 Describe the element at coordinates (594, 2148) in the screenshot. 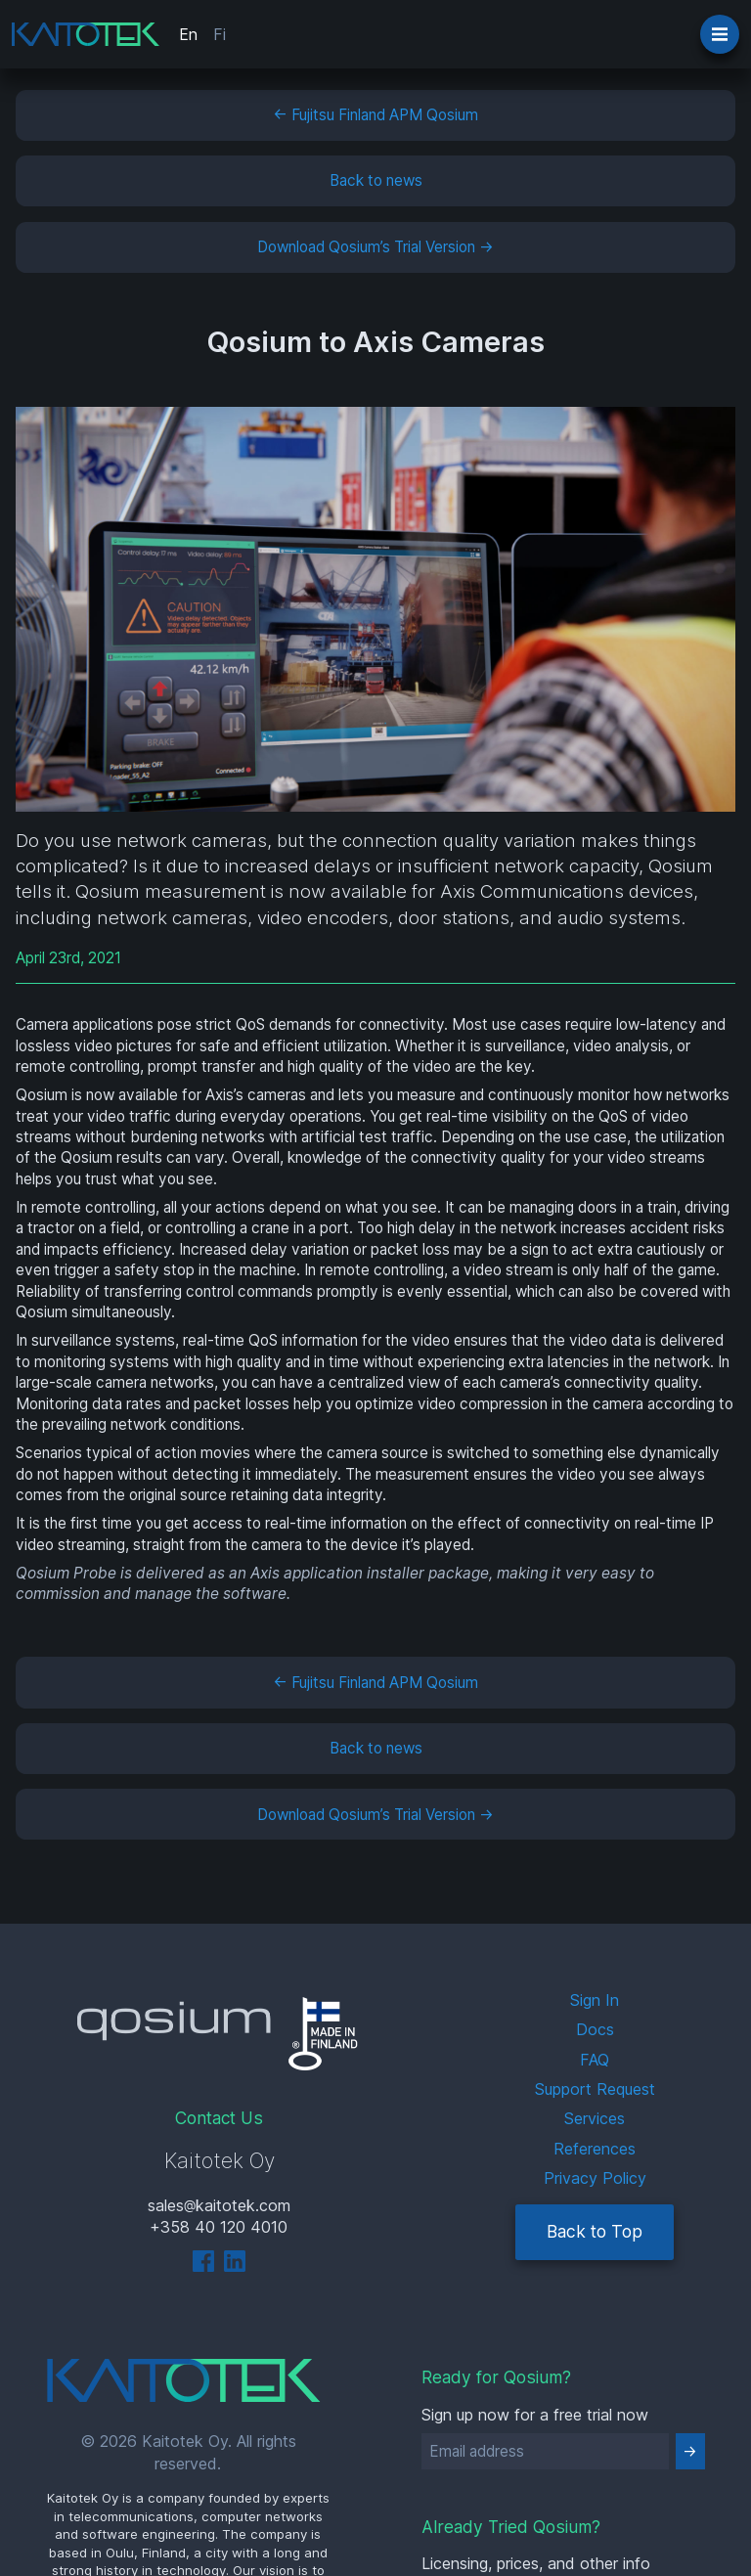

I see `References` at that location.